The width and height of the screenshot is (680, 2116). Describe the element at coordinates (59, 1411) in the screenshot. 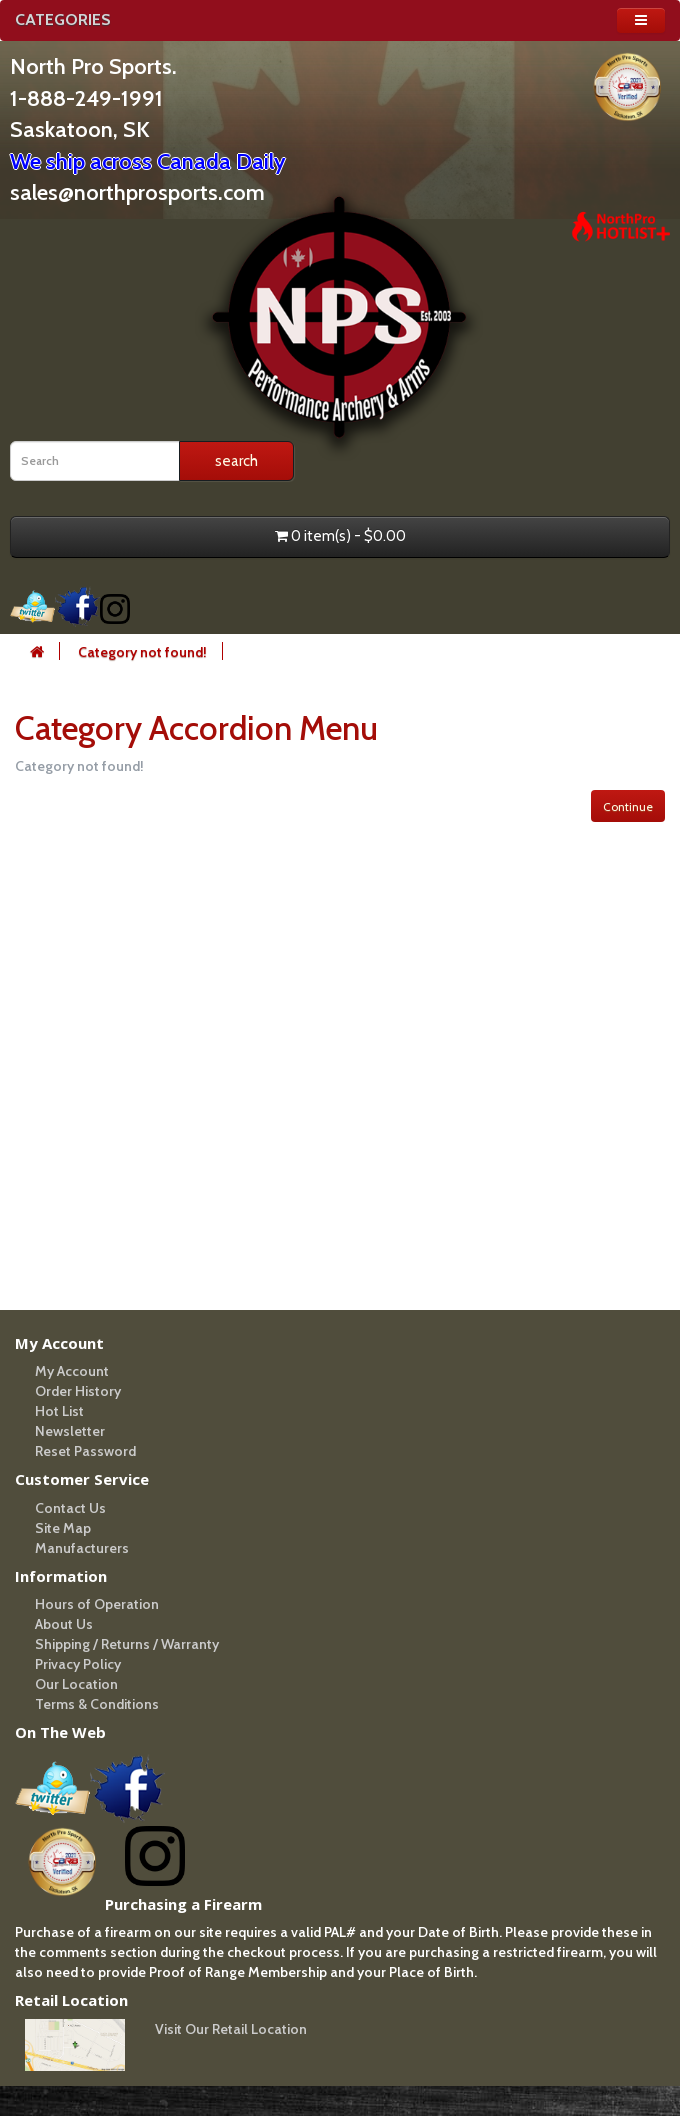

I see `Hot List` at that location.